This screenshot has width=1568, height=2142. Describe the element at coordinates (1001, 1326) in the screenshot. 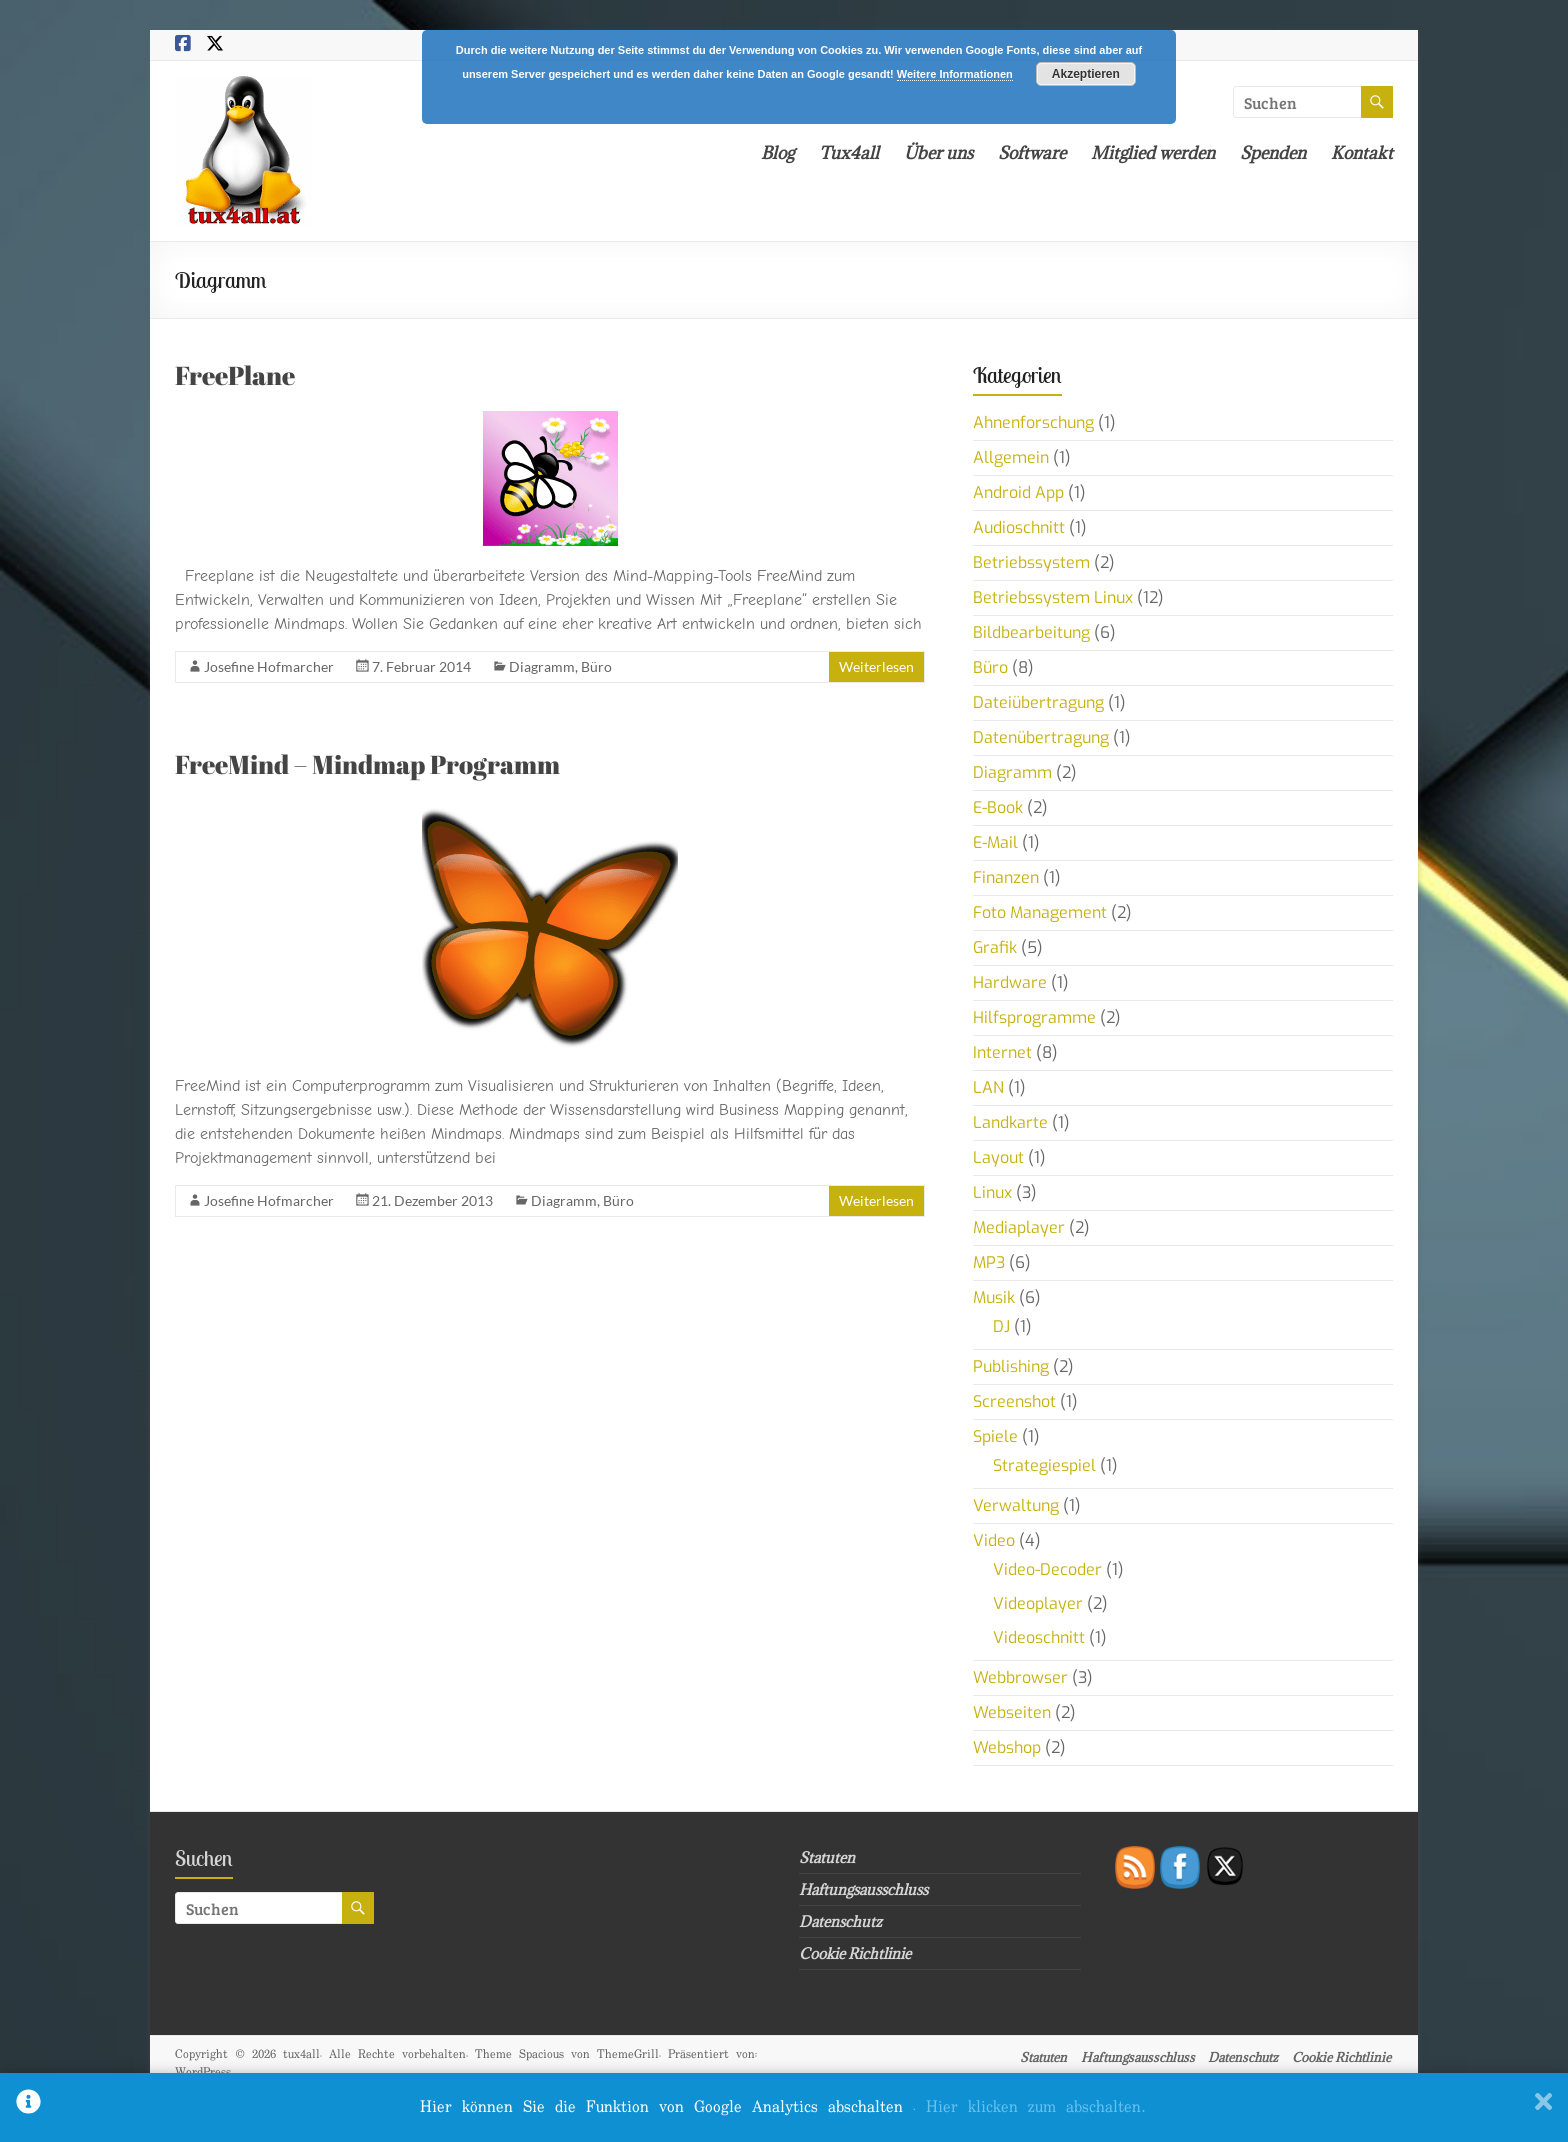

I see `DJ` at that location.